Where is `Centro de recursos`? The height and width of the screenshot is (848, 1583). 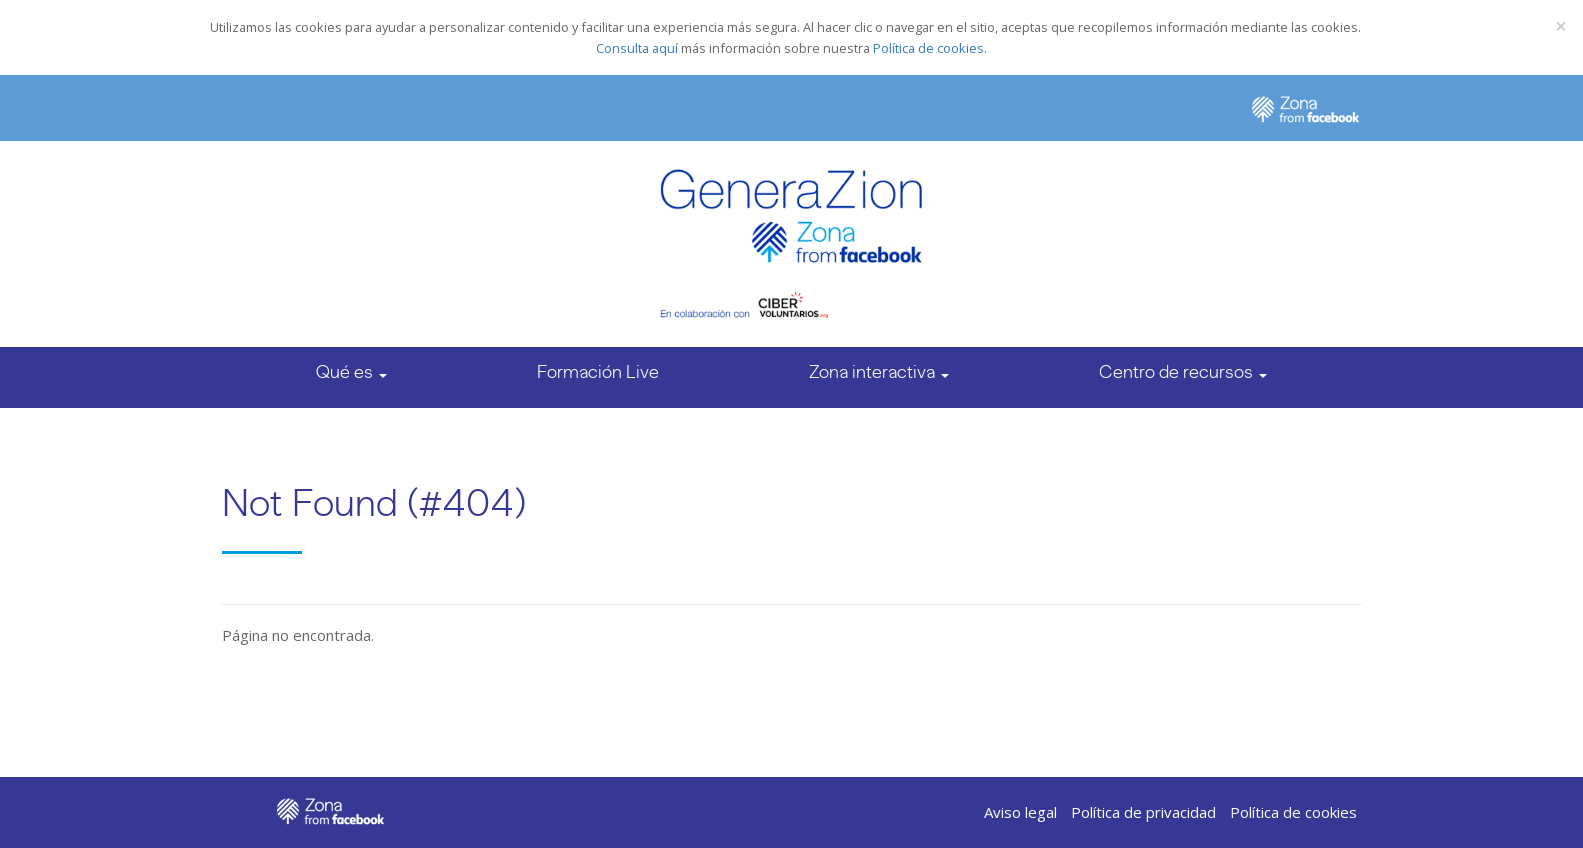
Centro de recursos is located at coordinates (1183, 372).